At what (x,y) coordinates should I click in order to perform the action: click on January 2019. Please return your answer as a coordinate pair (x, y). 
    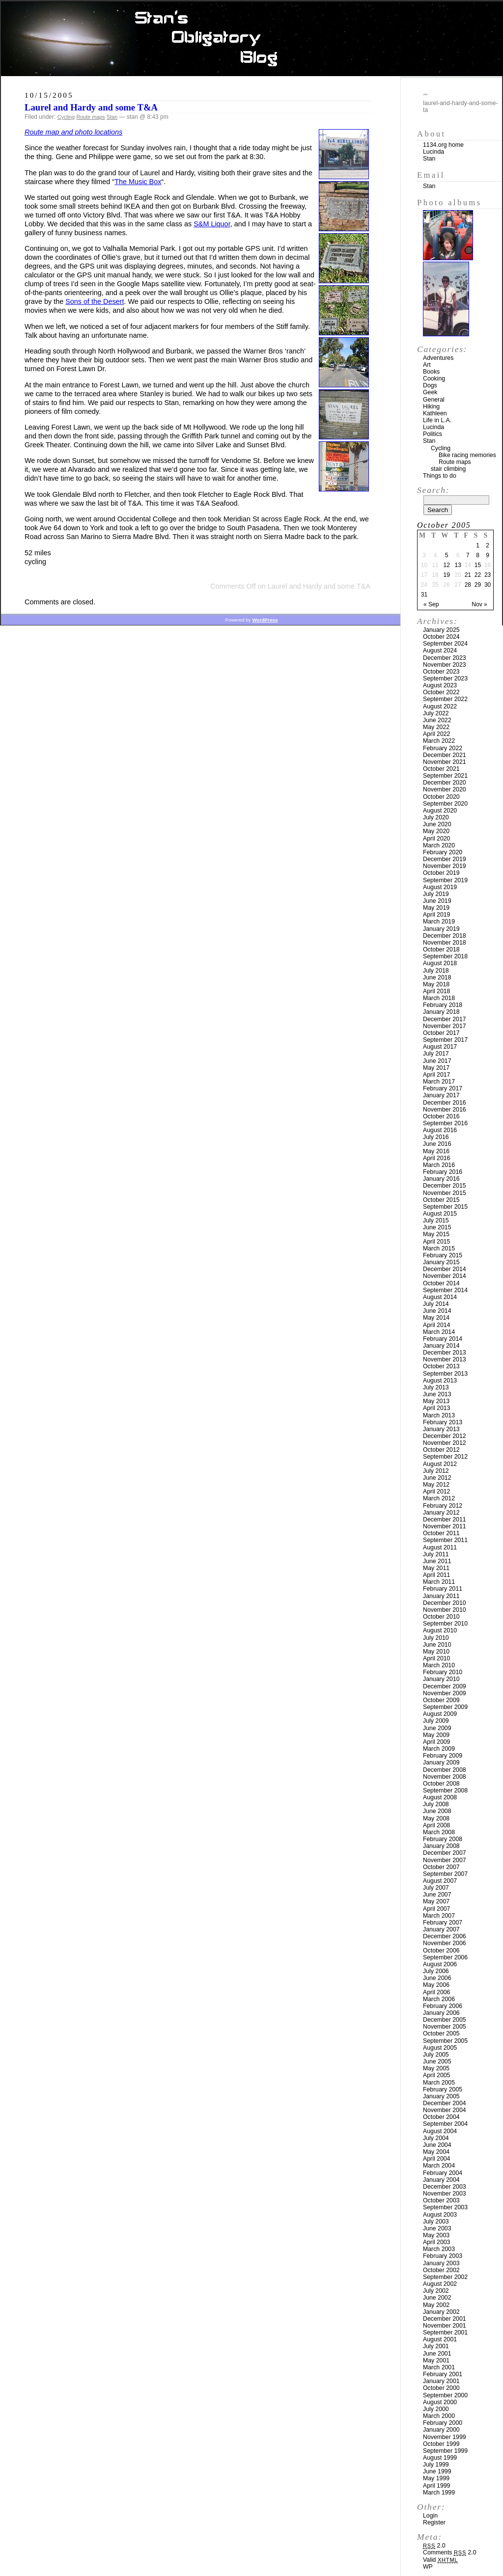
    Looking at the image, I should click on (441, 928).